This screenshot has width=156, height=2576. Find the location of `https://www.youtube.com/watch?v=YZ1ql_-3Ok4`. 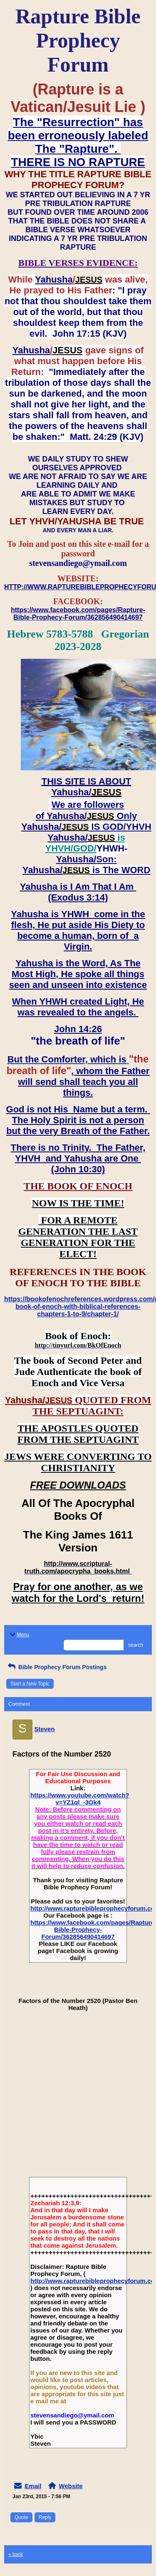

https://www.youtube.com/watch?v=YZ1ql_-3Ok4 is located at coordinates (79, 1799).